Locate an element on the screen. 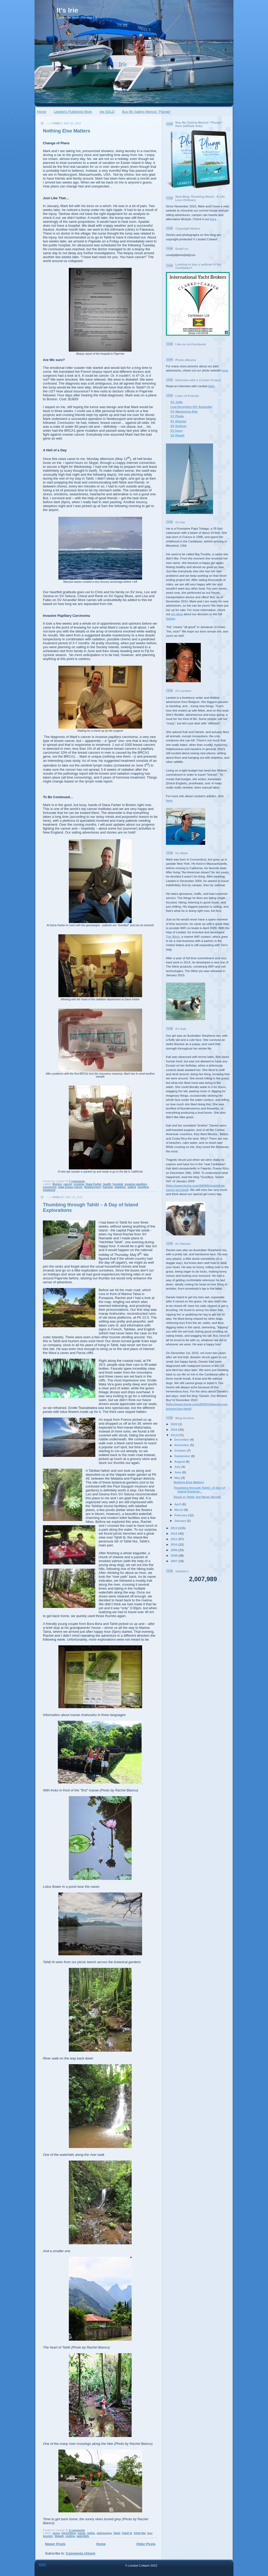  waterfalls is located at coordinates (82, 2536).